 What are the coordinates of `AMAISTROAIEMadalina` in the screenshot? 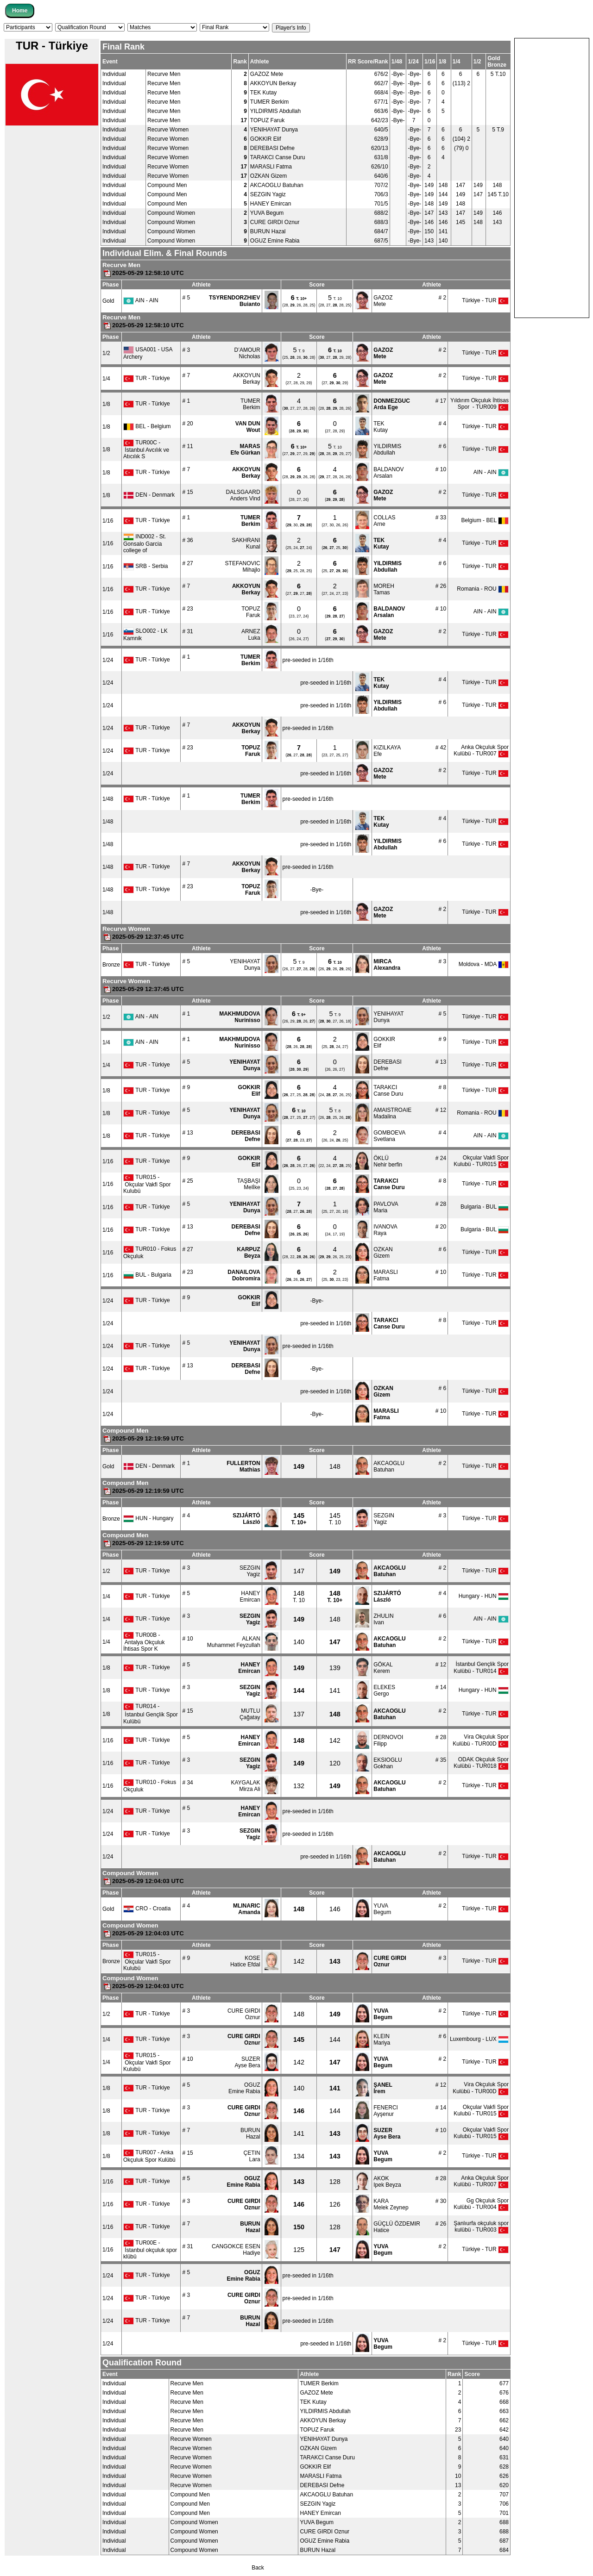 It's located at (392, 1113).